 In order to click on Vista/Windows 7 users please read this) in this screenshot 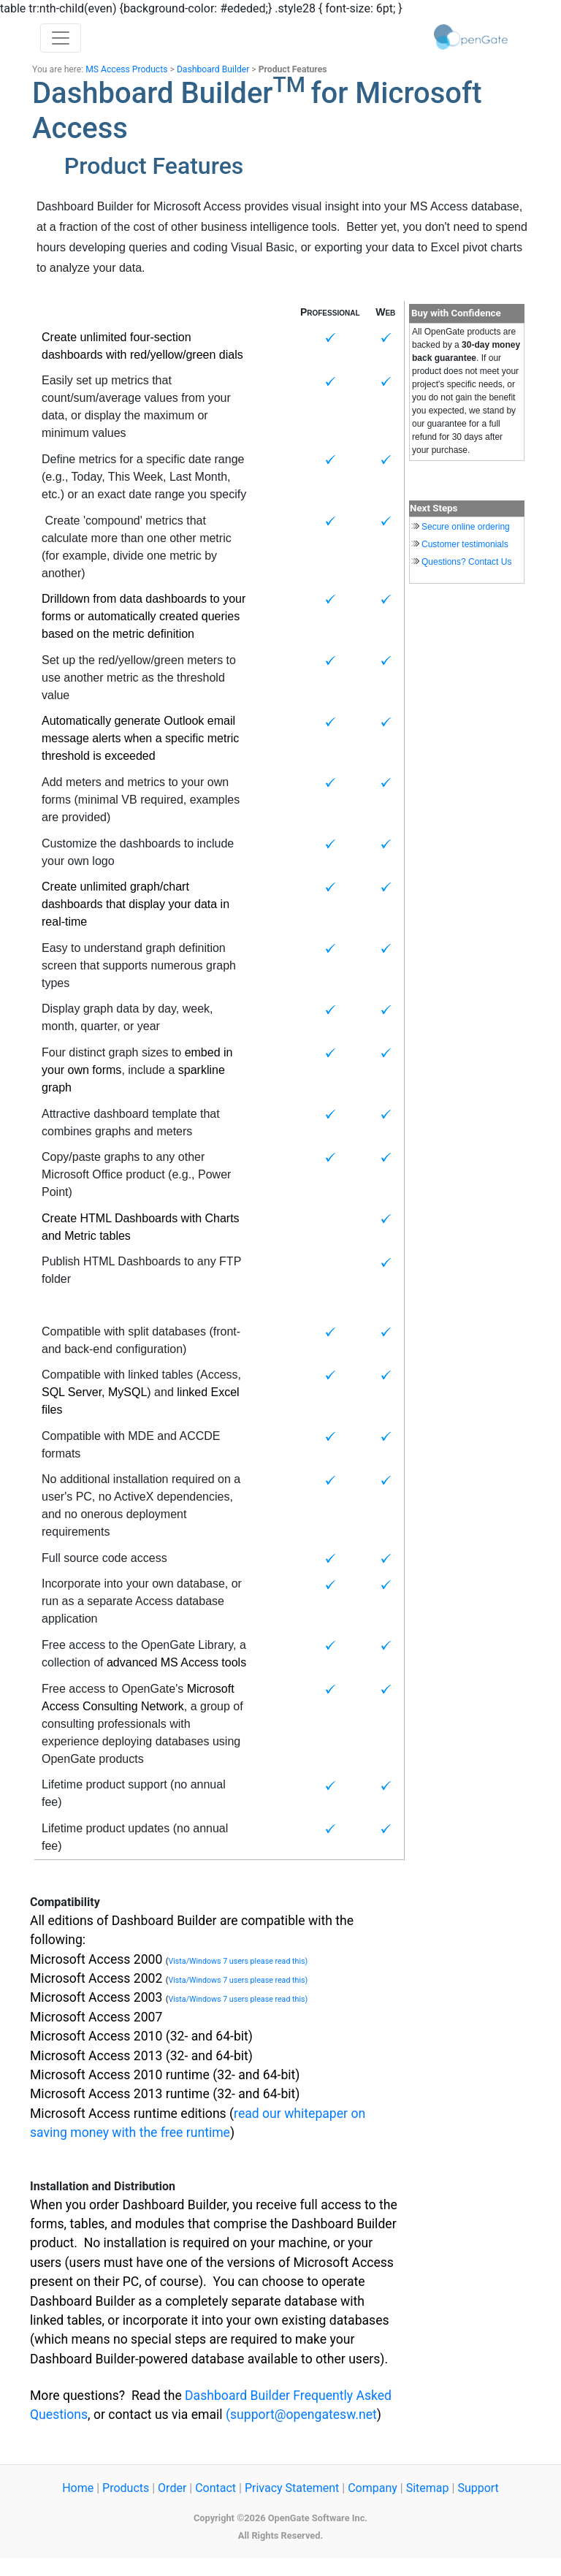, I will do `click(238, 1961)`.